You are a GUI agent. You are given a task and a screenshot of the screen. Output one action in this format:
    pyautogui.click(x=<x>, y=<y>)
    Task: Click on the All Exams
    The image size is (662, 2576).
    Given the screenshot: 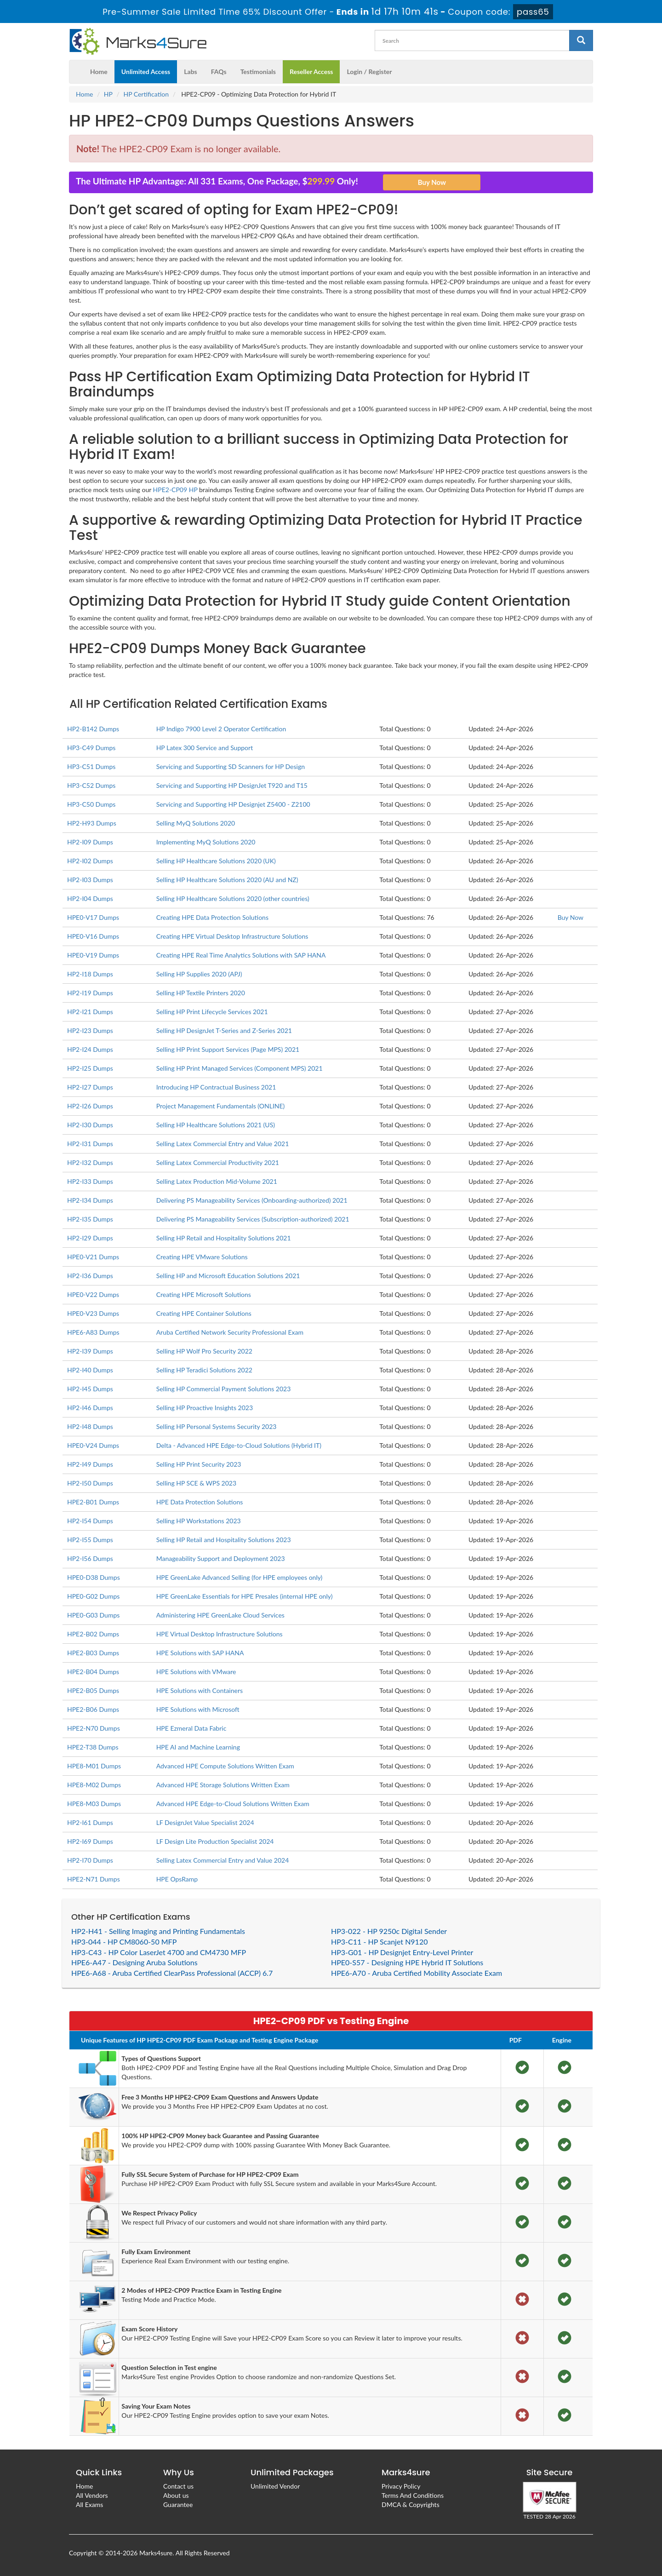 What is the action you would take?
    pyautogui.click(x=89, y=2504)
    